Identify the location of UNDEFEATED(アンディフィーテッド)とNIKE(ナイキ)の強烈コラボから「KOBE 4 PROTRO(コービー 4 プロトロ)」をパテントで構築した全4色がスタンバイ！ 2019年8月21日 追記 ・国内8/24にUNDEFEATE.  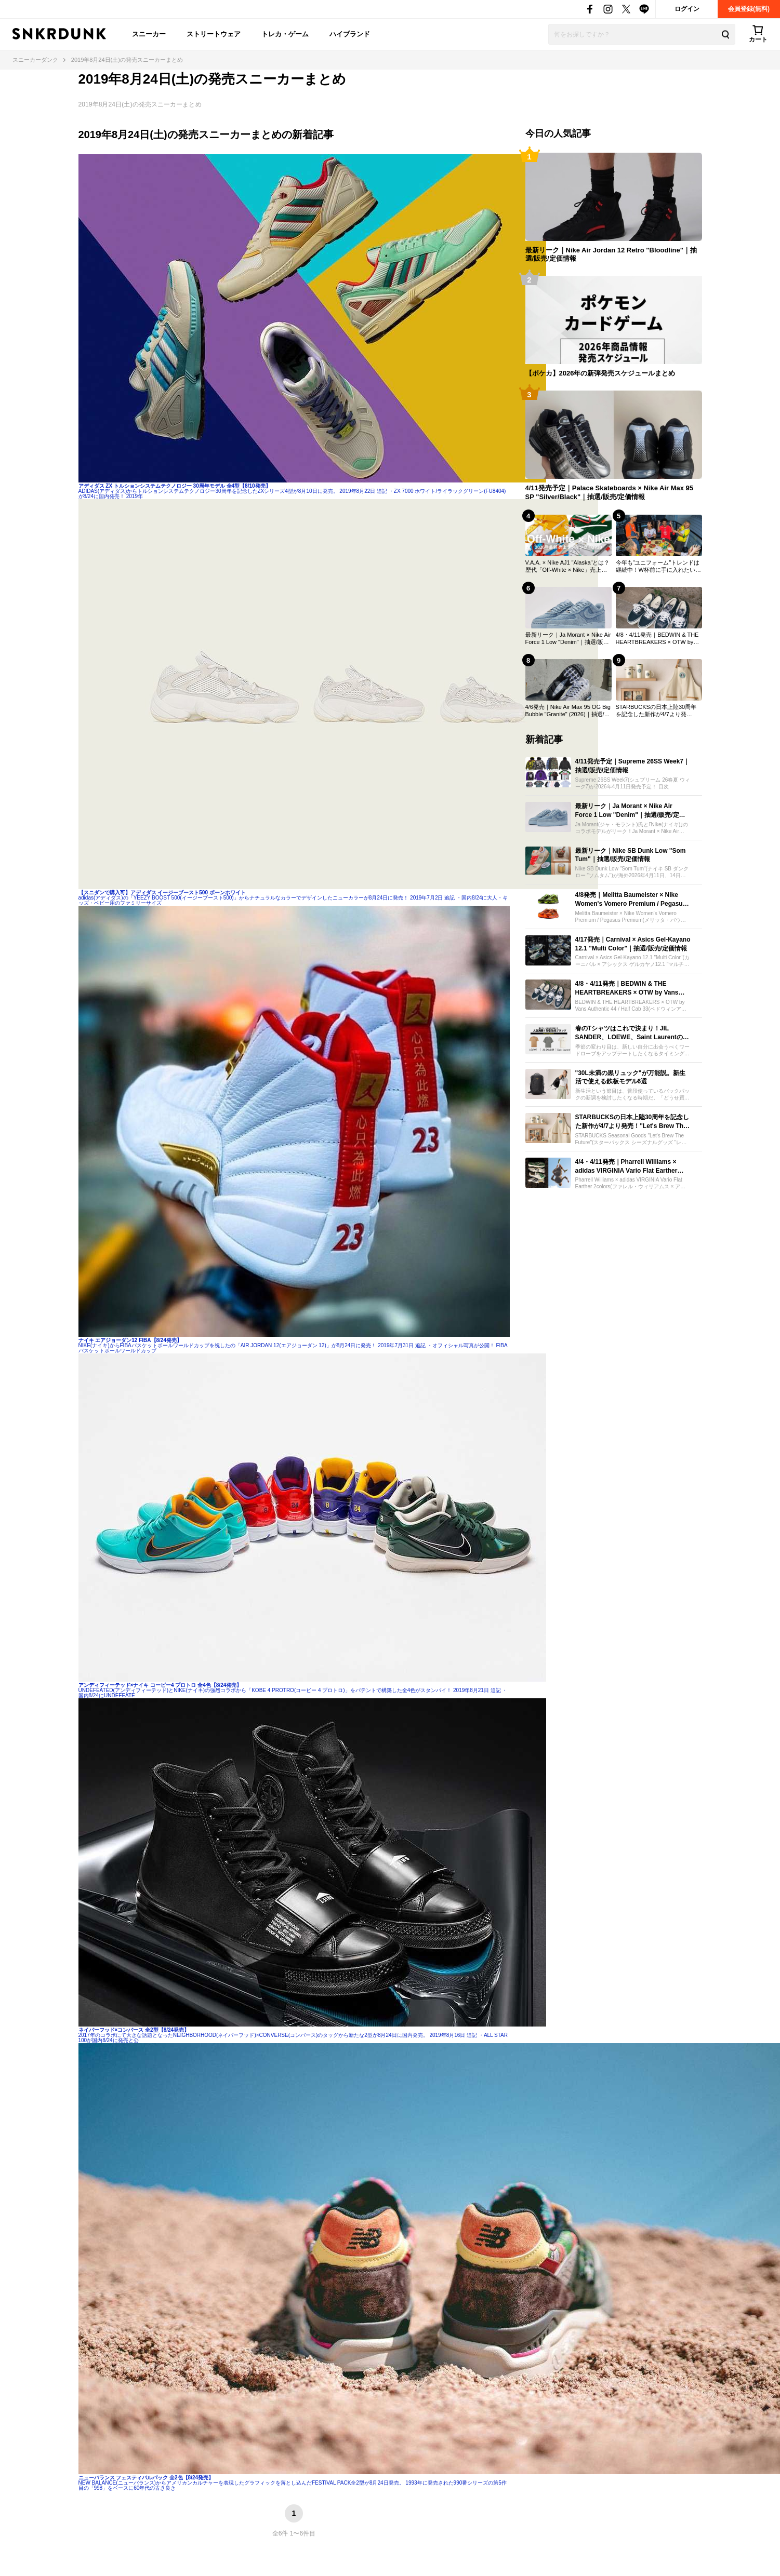
(293, 1692).